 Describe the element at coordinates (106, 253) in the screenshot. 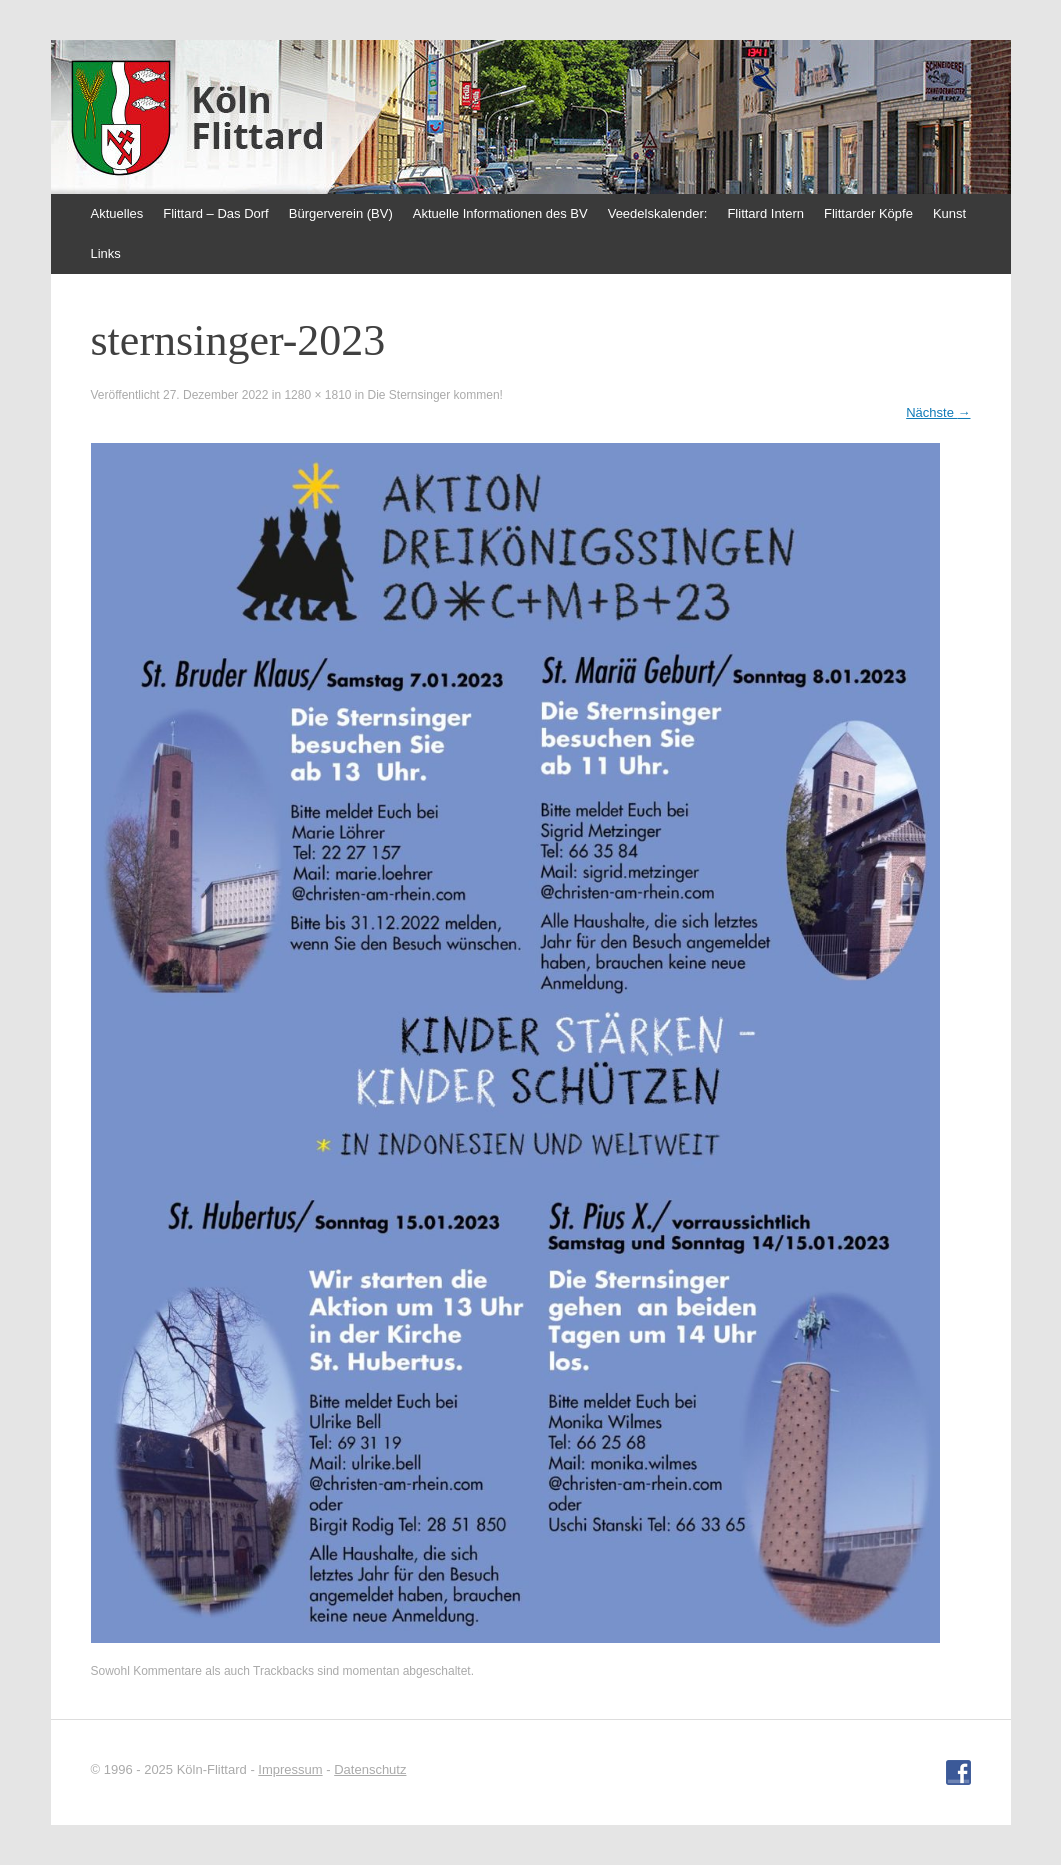

I see `Links` at that location.